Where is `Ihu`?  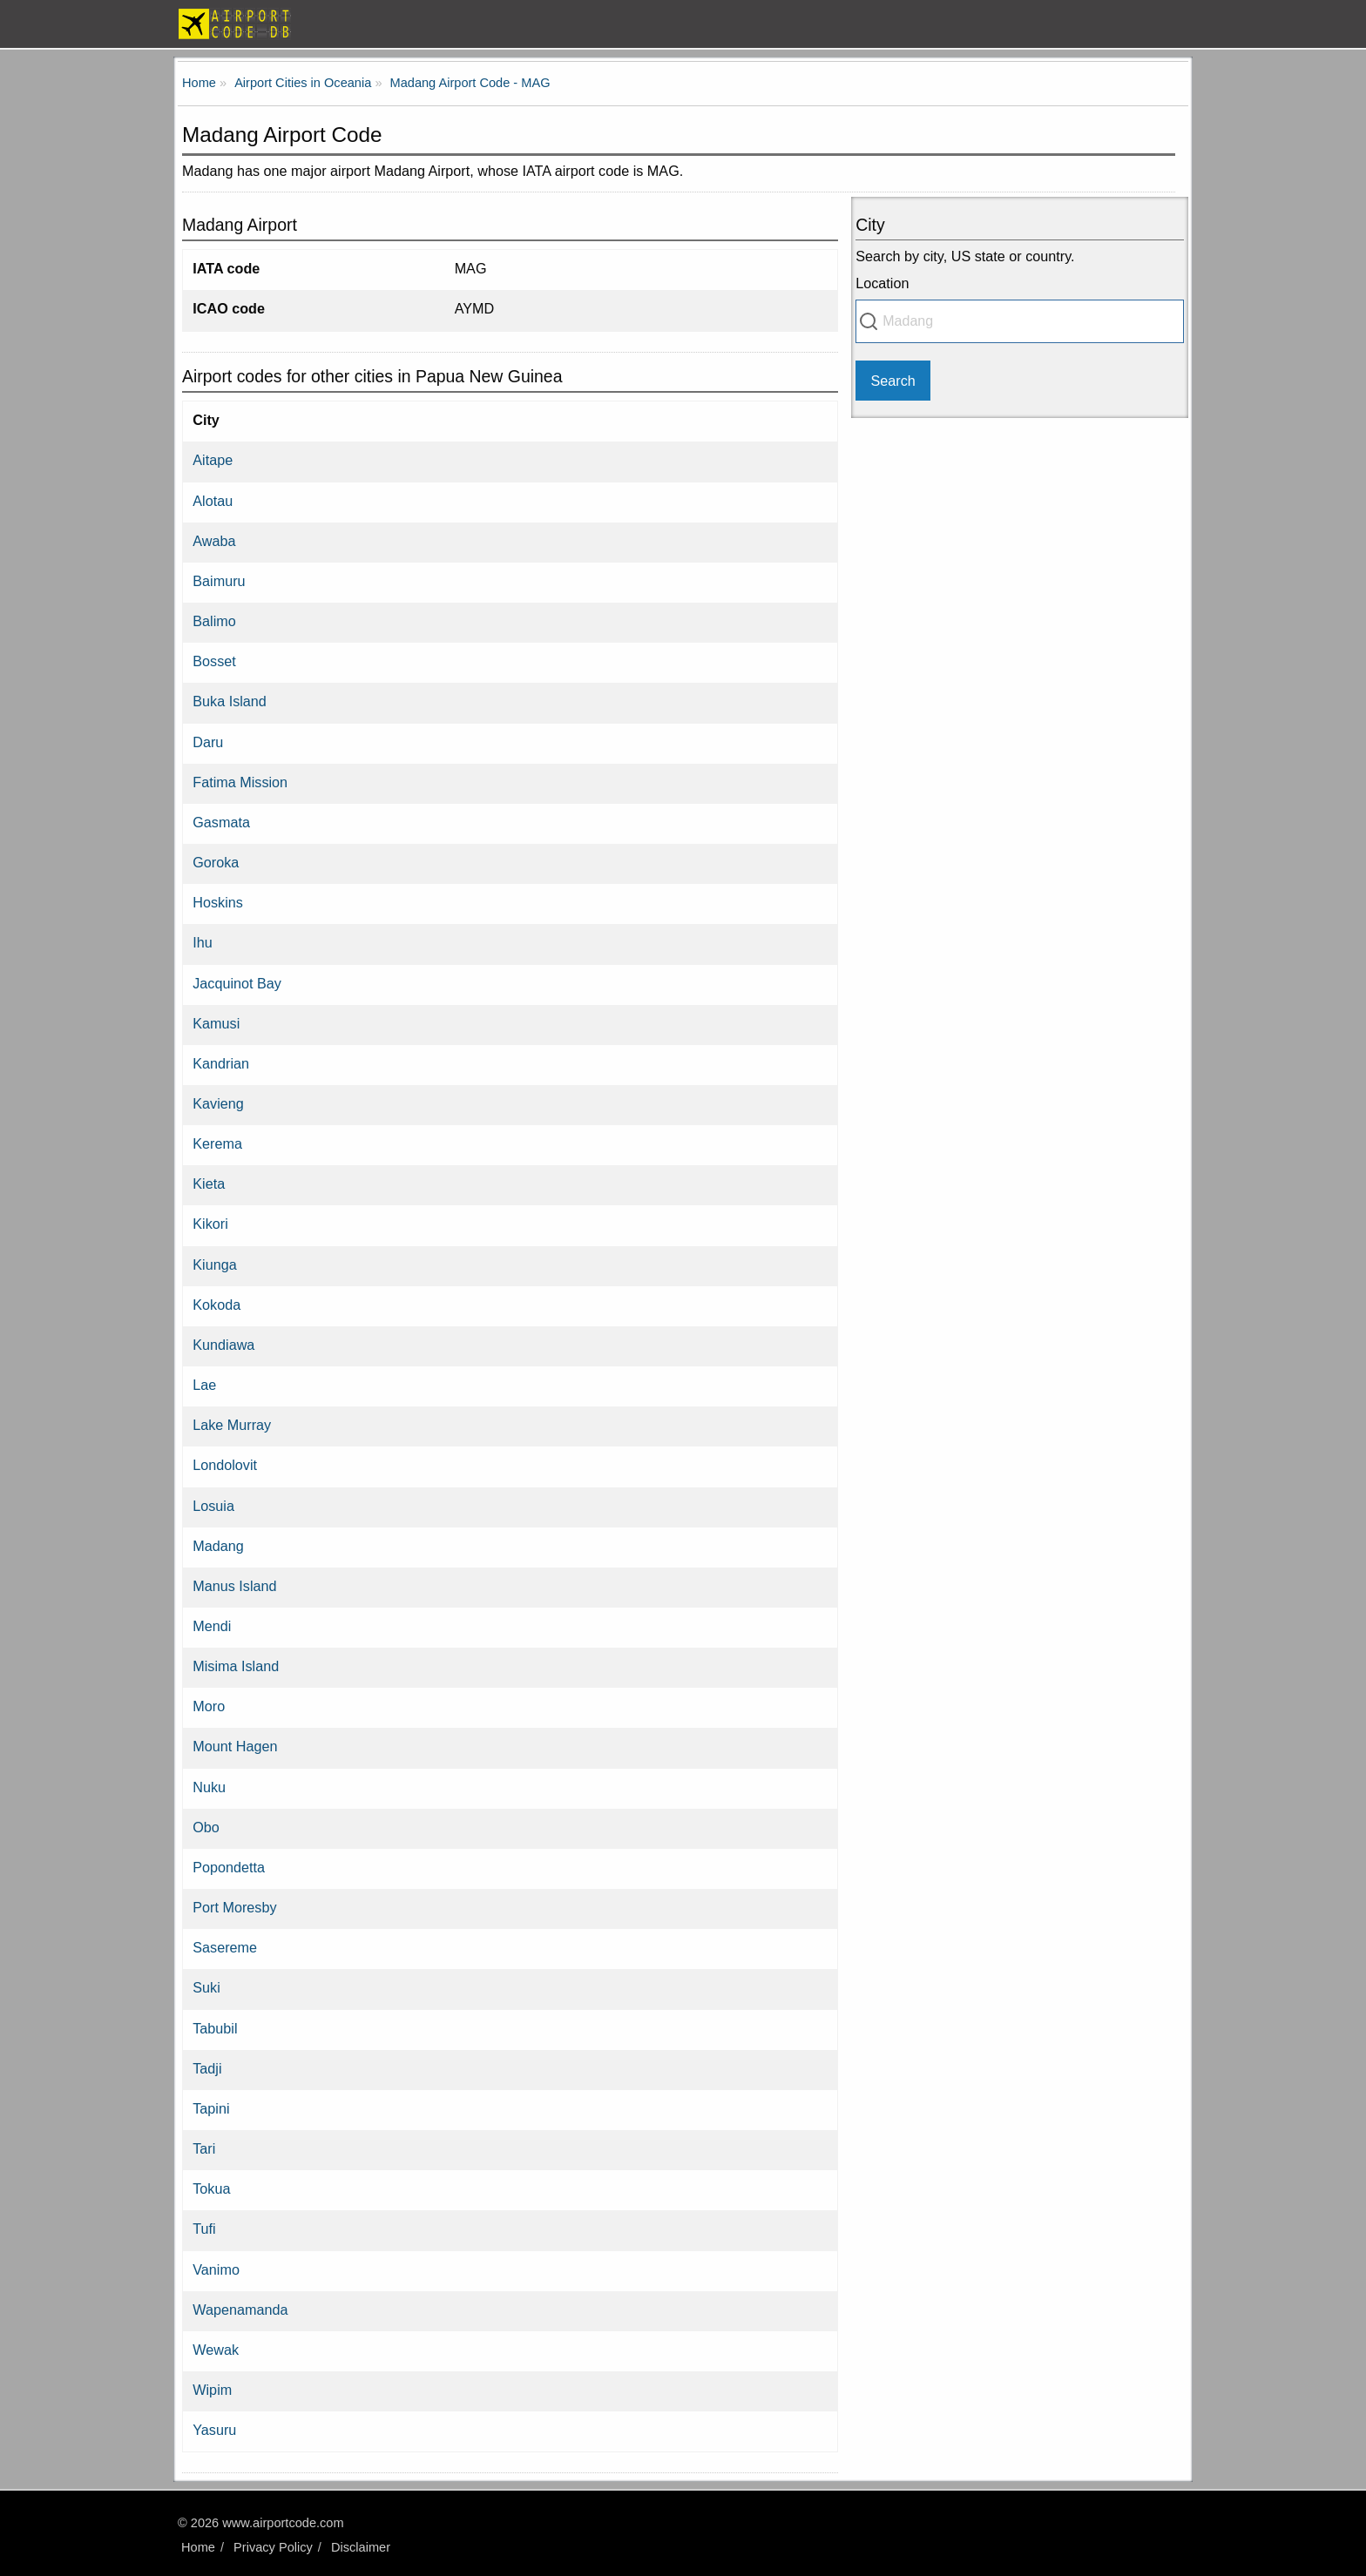
Ihu is located at coordinates (203, 942).